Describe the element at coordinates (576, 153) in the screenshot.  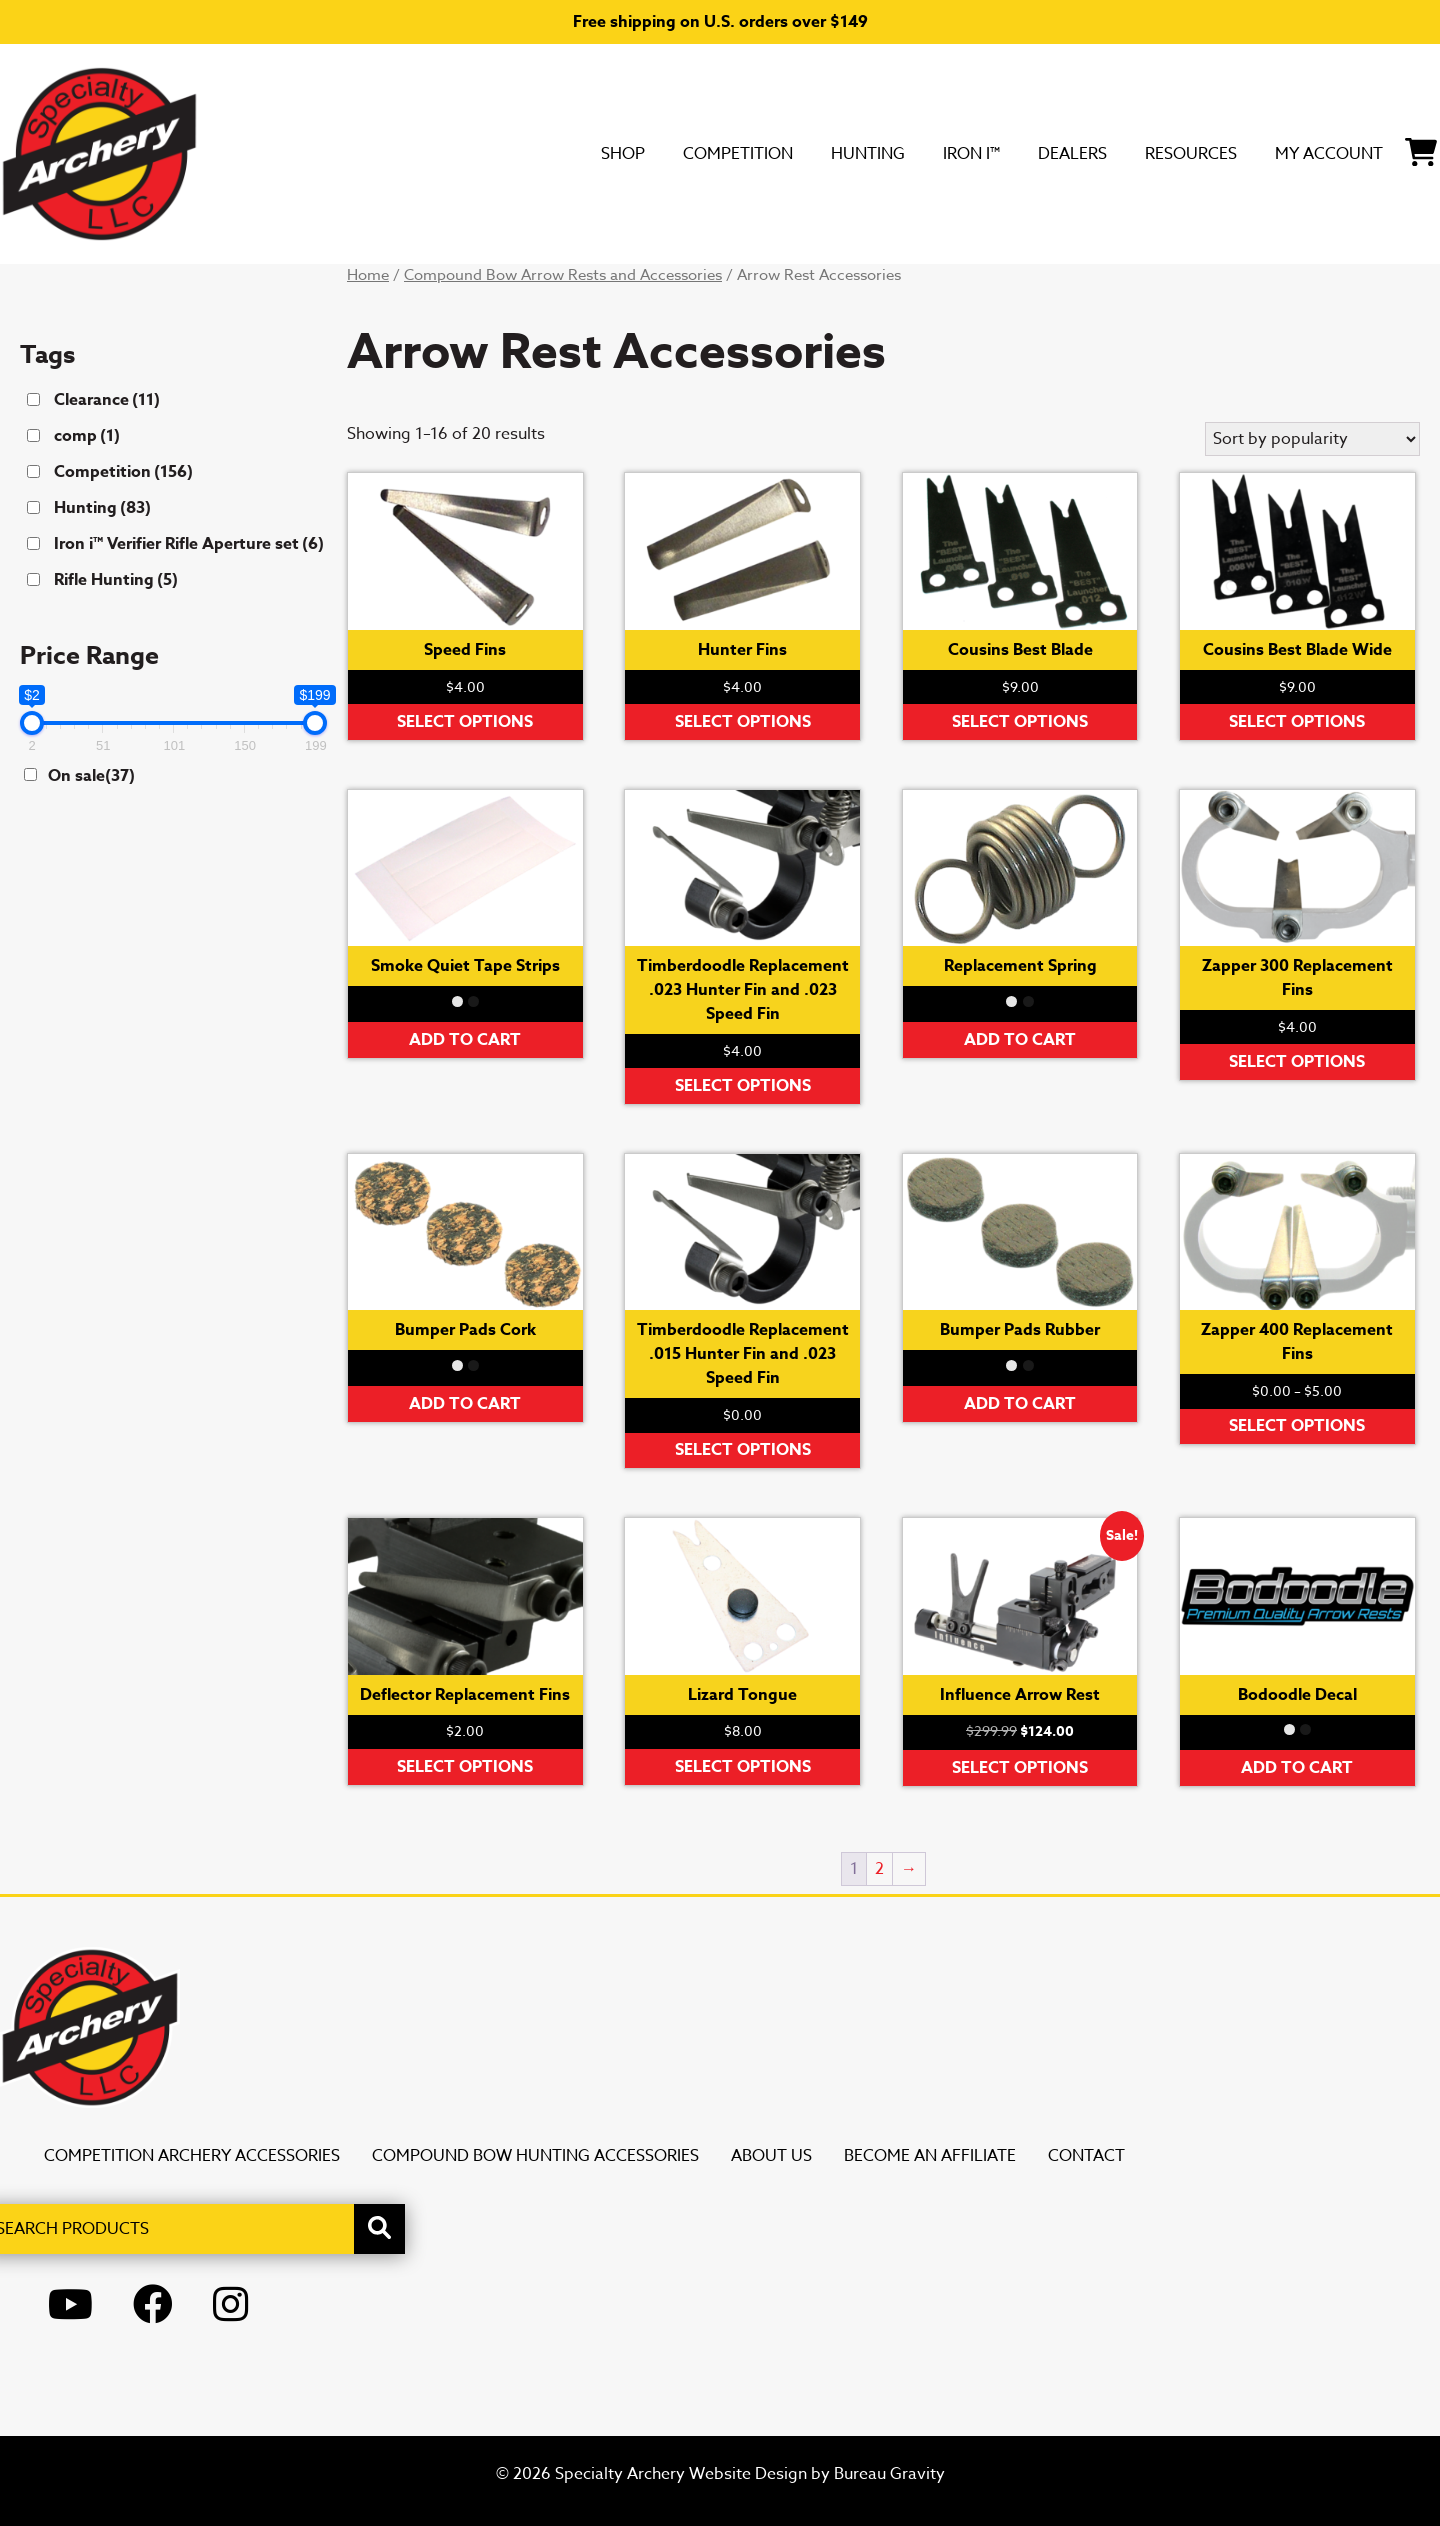
I see `Competition` at that location.